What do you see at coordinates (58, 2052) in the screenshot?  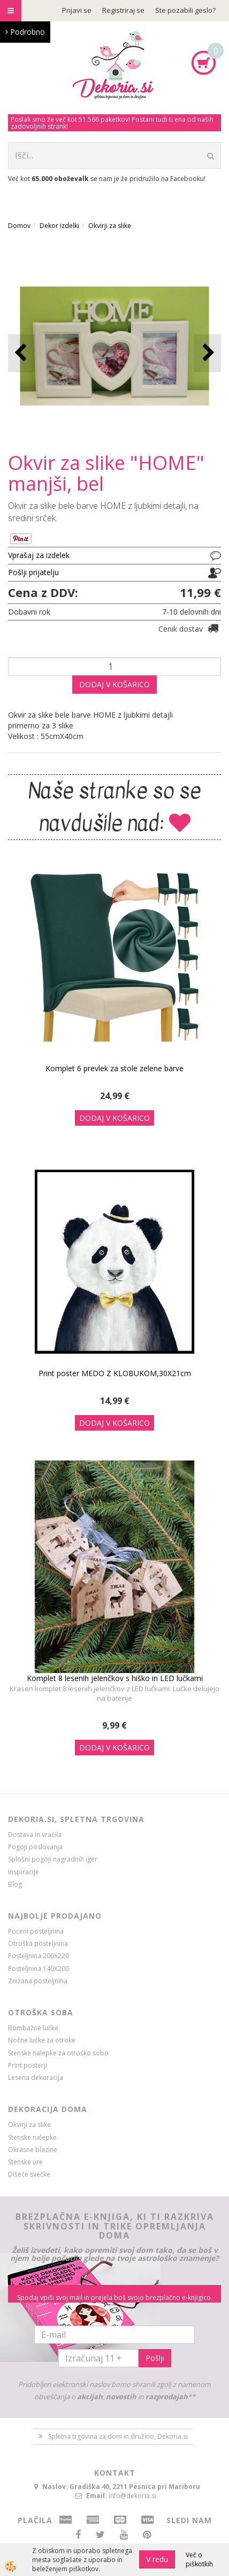 I see `Stenske nalepke za otroško sobo` at bounding box center [58, 2052].